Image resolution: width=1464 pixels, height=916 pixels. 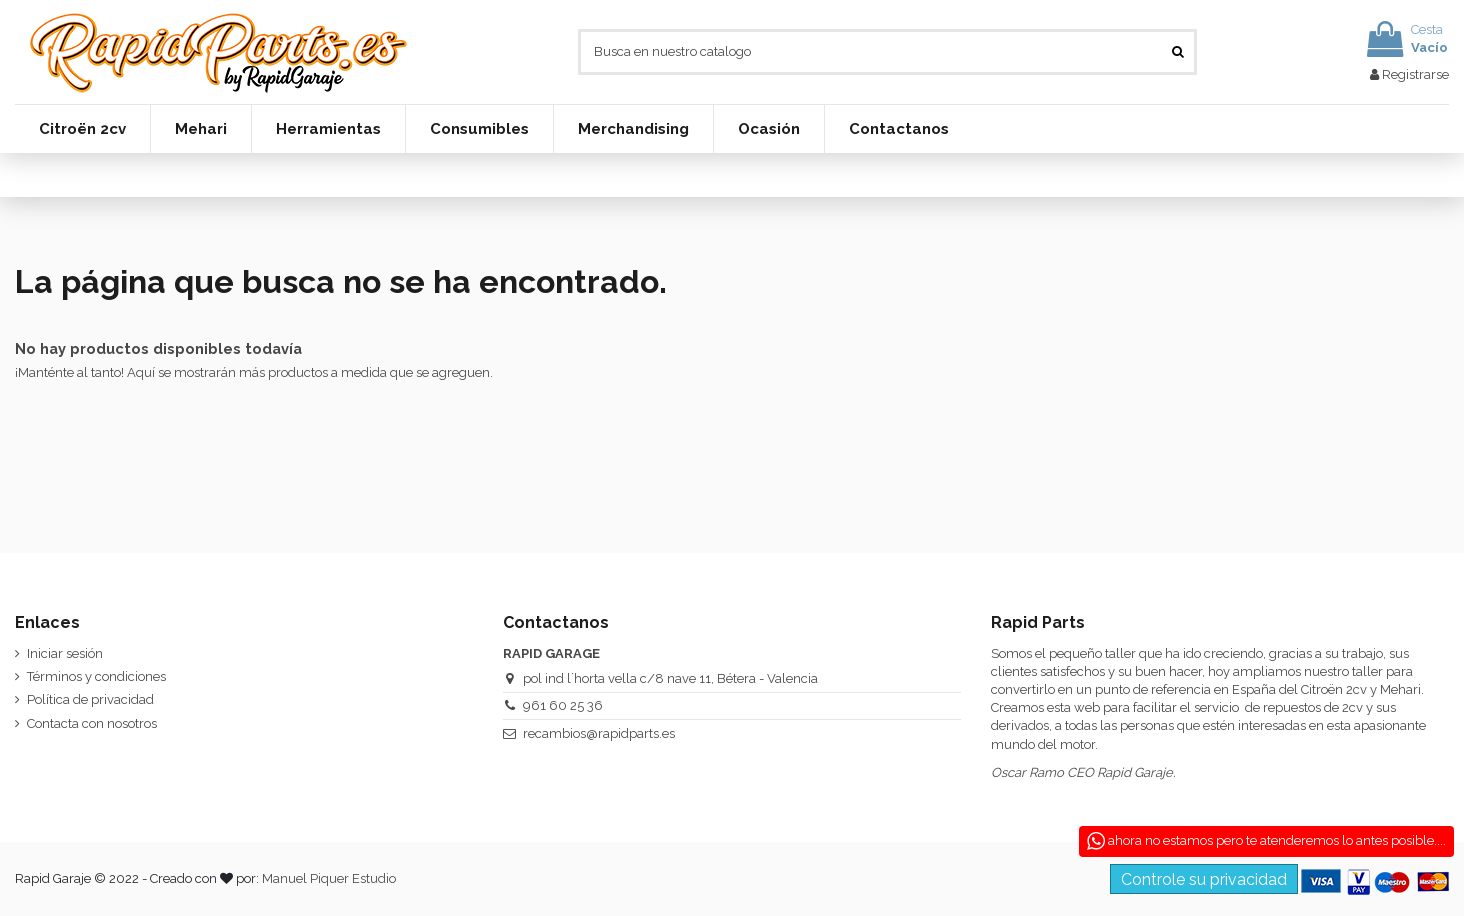 What do you see at coordinates (563, 705) in the screenshot?
I see `961 60 25 36` at bounding box center [563, 705].